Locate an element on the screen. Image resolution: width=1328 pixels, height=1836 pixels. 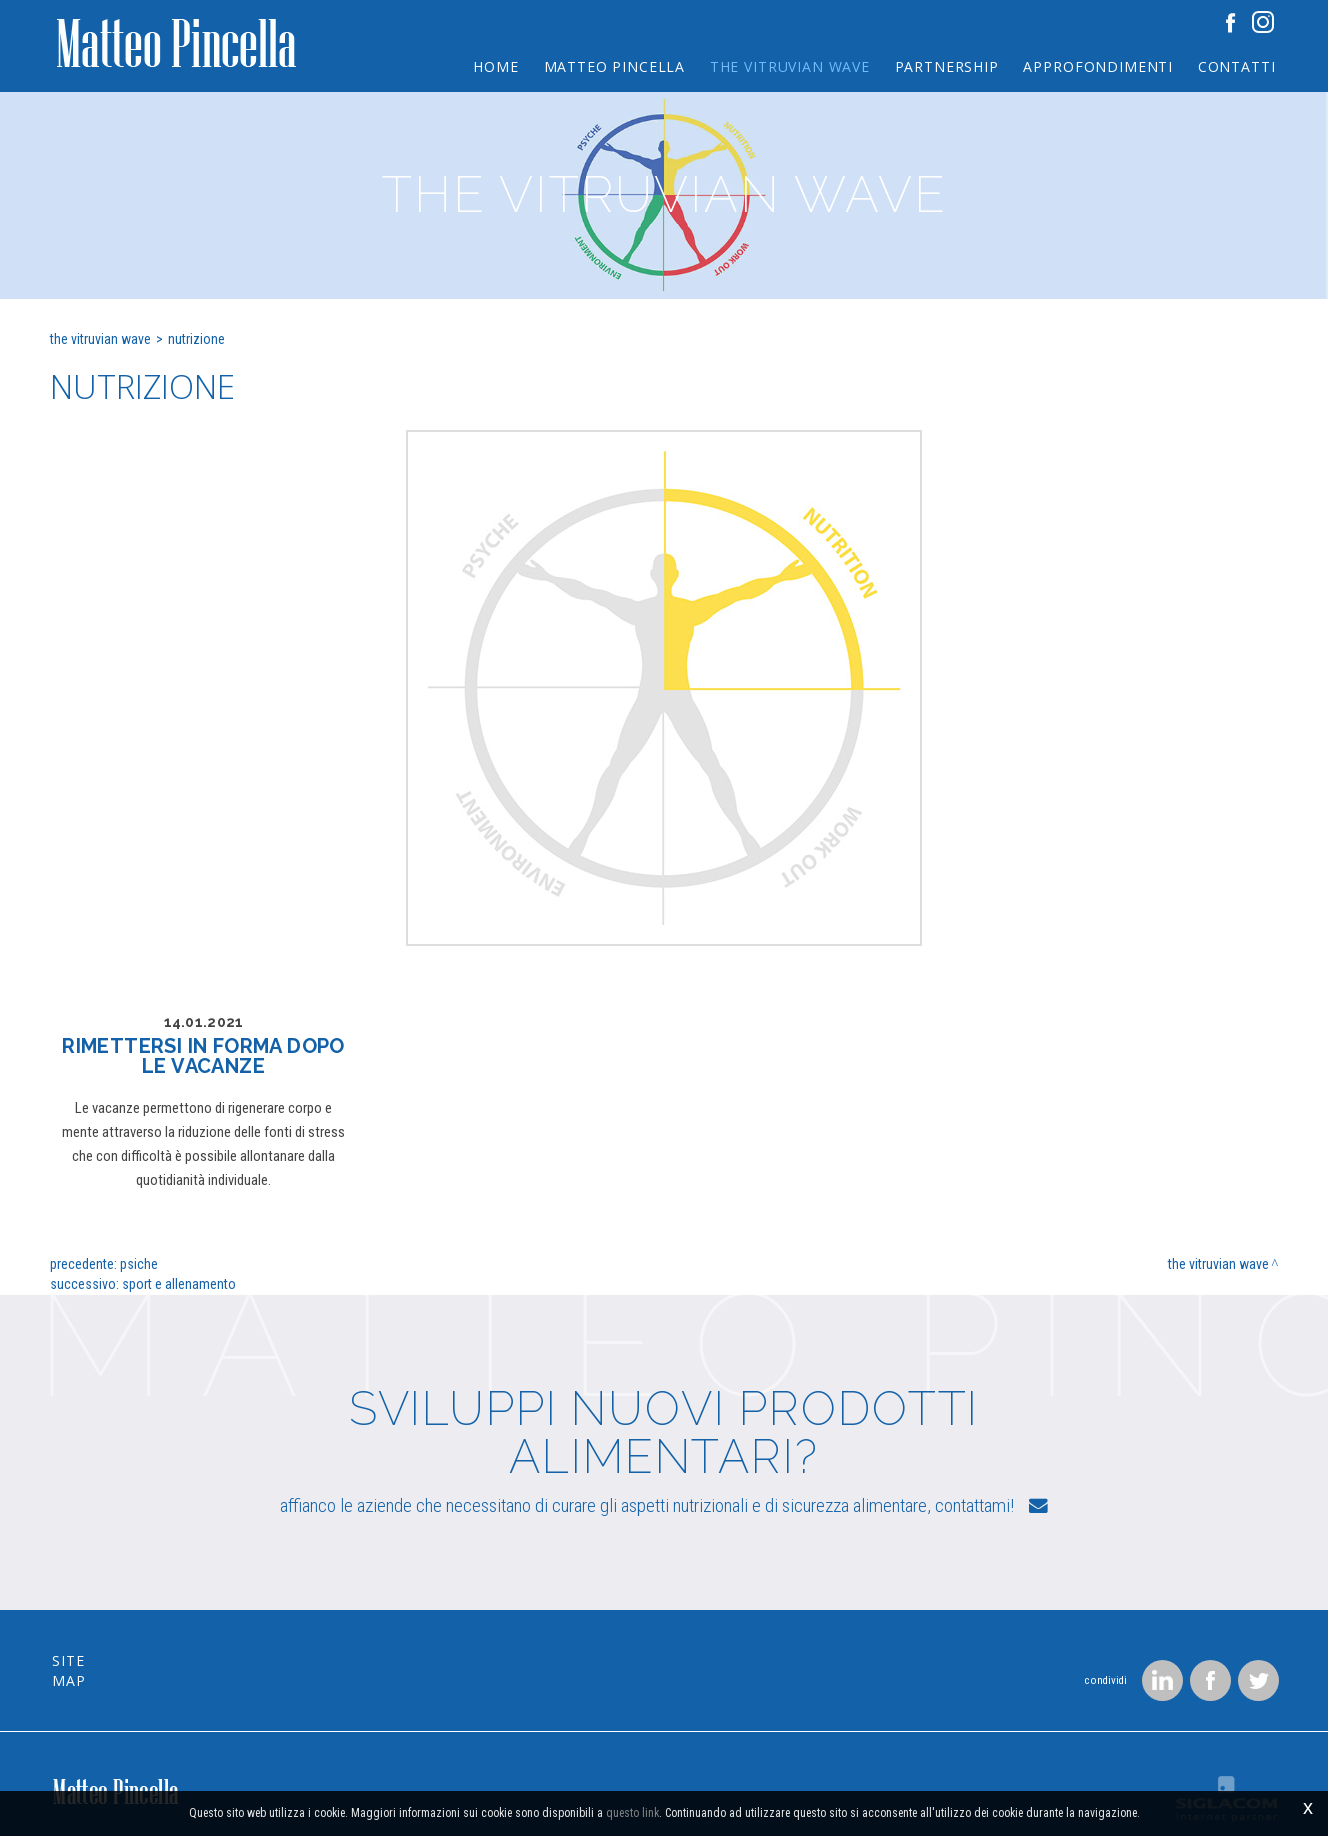
The Vitruvian wave is located at coordinates (100, 339).